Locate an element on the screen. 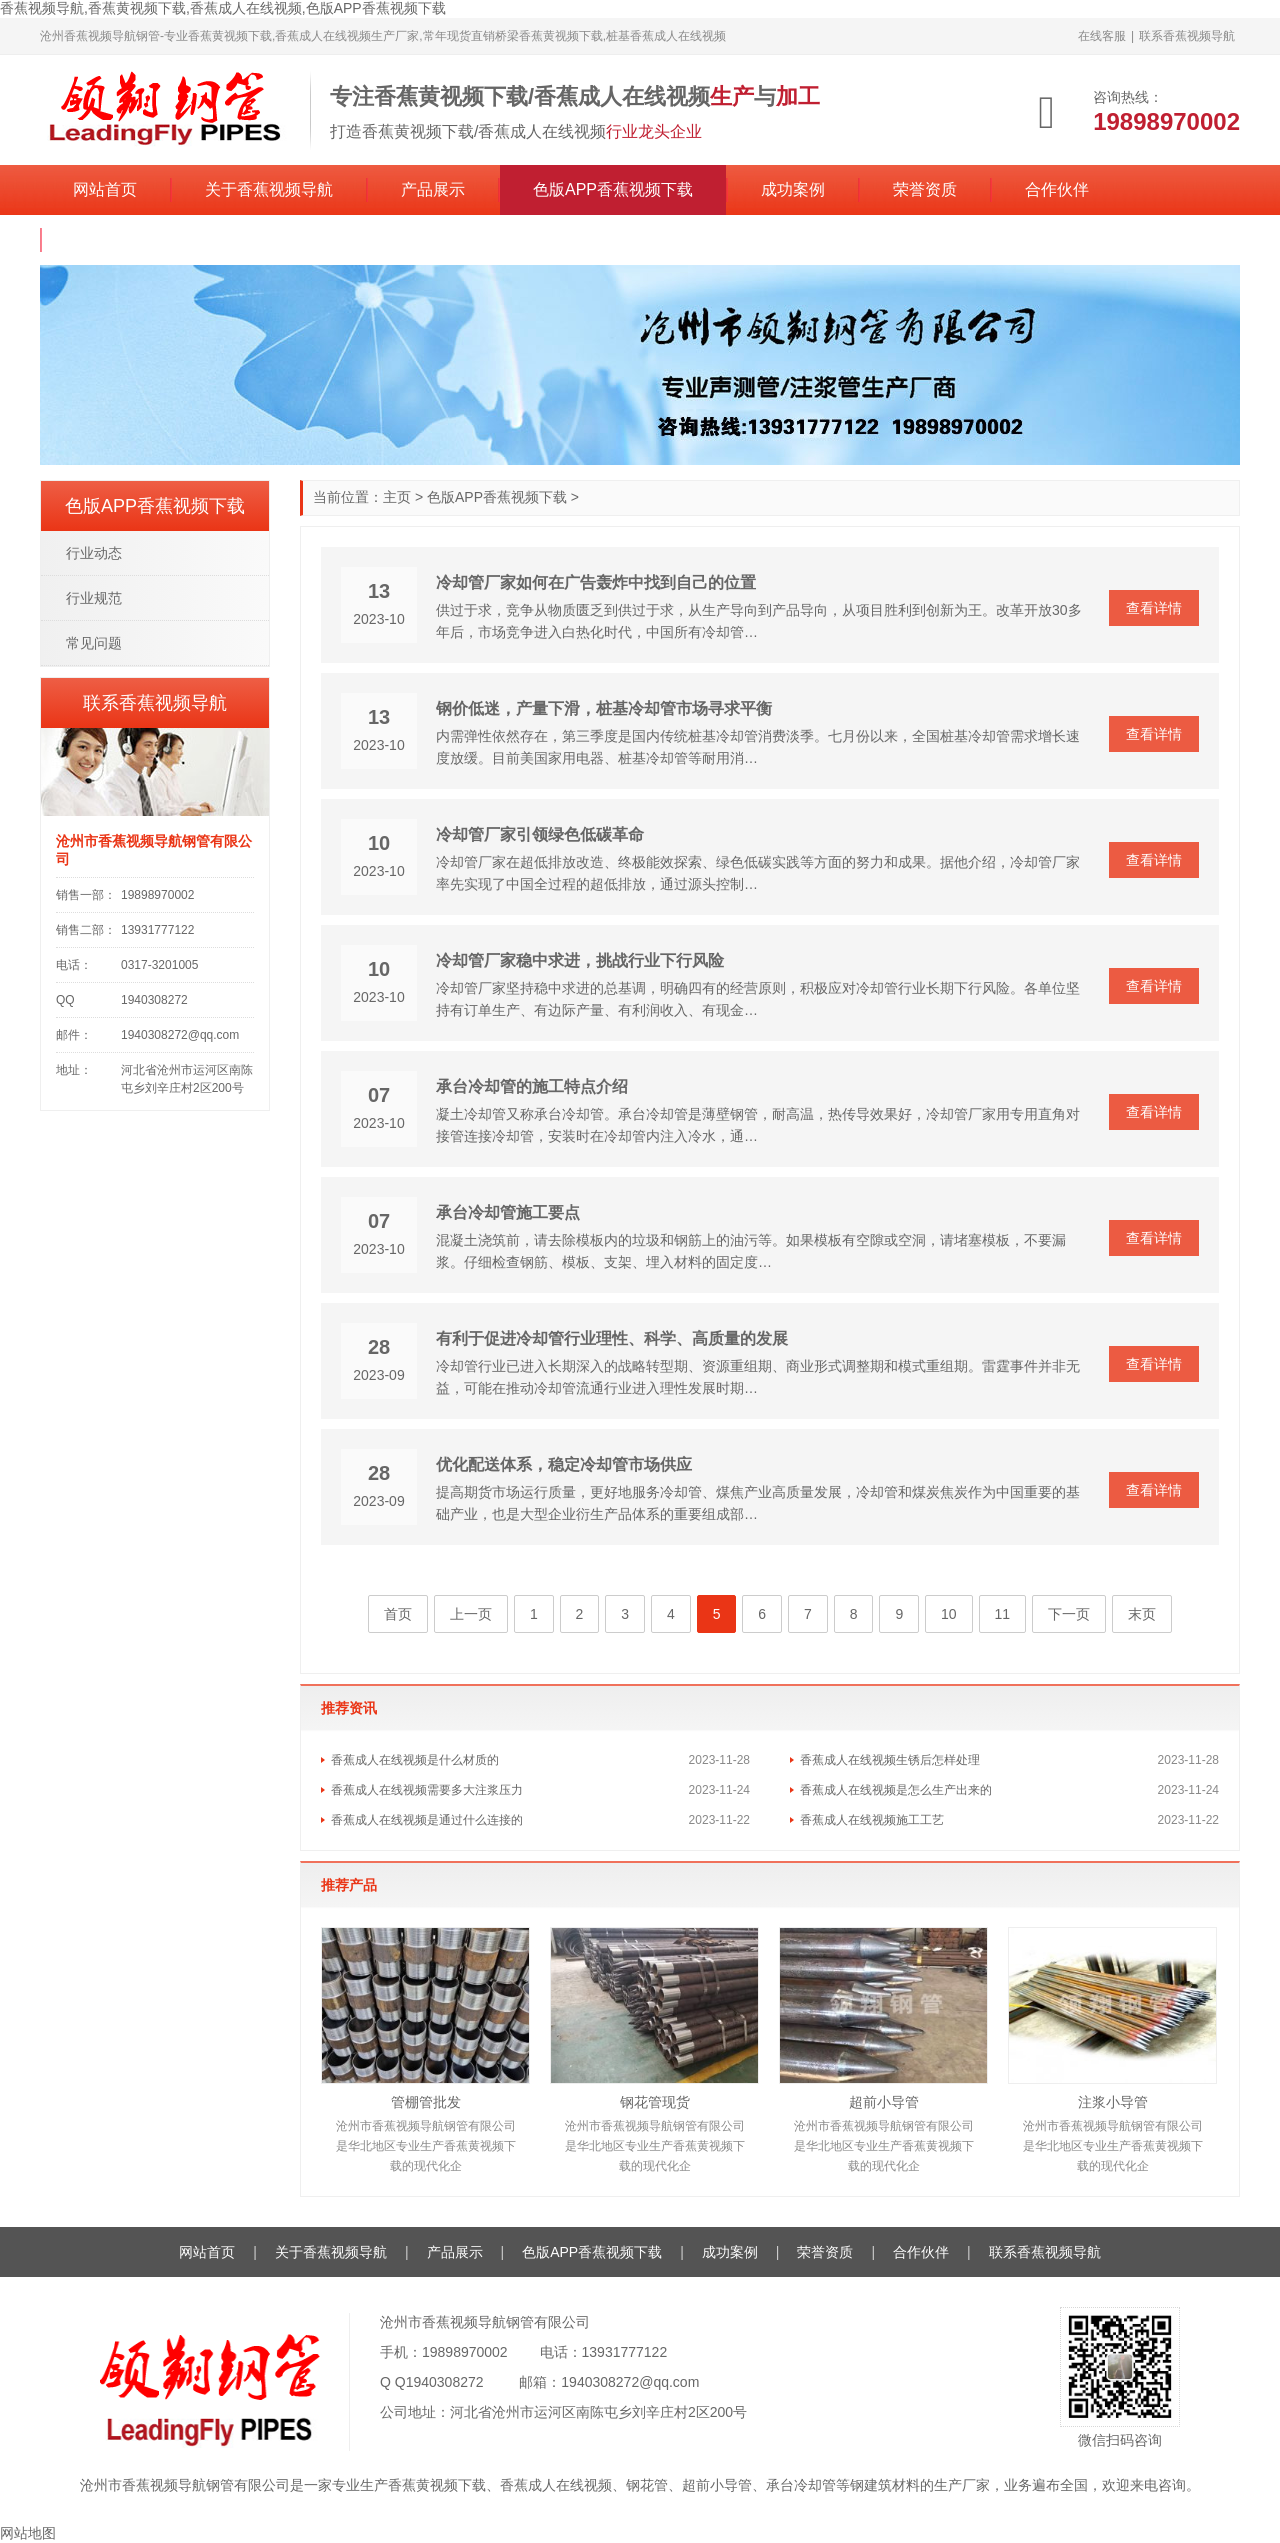 The image size is (1280, 2543). 末页 is located at coordinates (1142, 1614).